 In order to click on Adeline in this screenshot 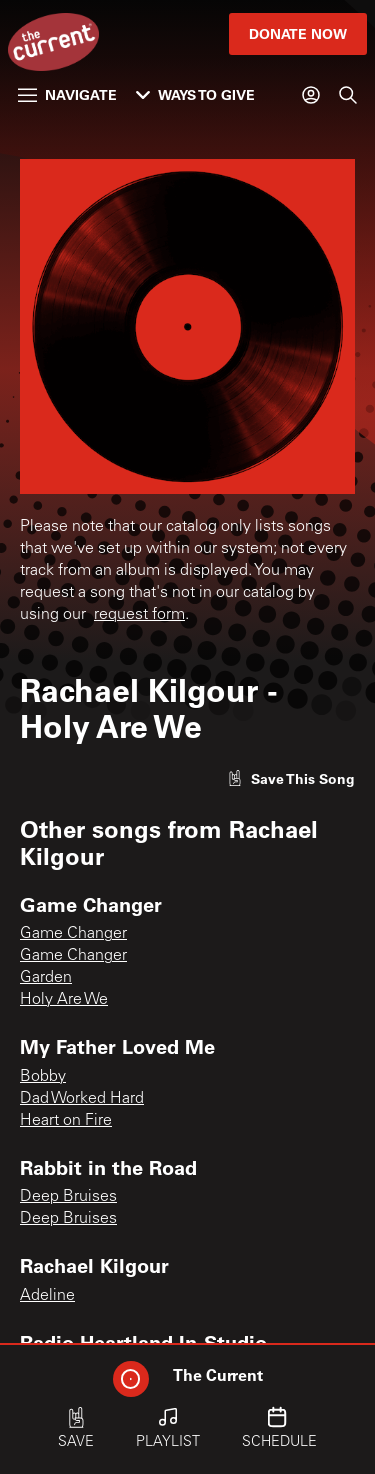, I will do `click(47, 1296)`.